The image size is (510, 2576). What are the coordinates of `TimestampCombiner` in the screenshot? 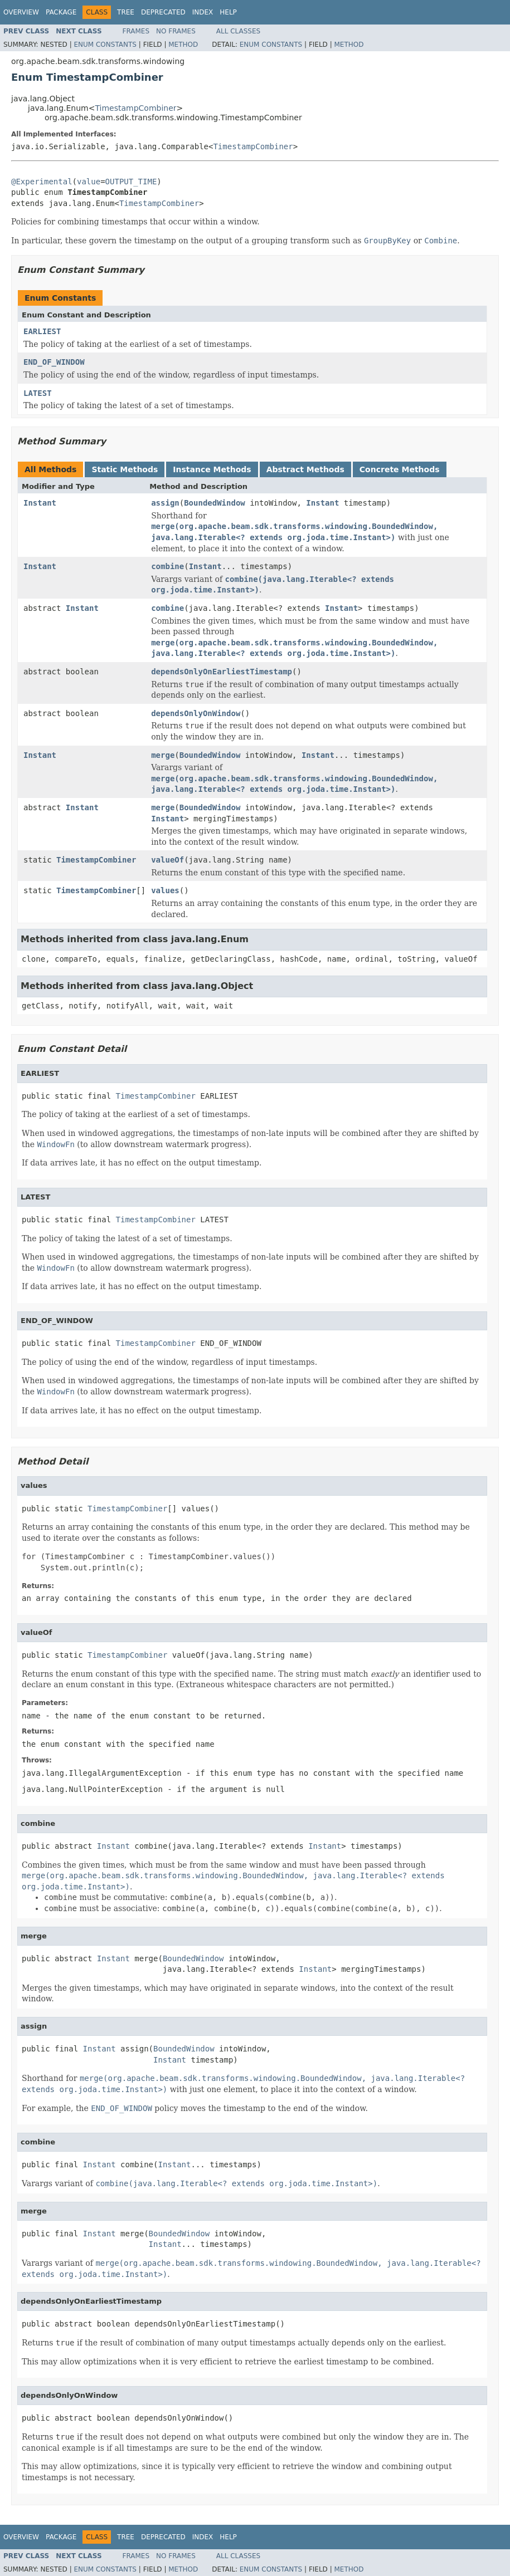 It's located at (135, 108).